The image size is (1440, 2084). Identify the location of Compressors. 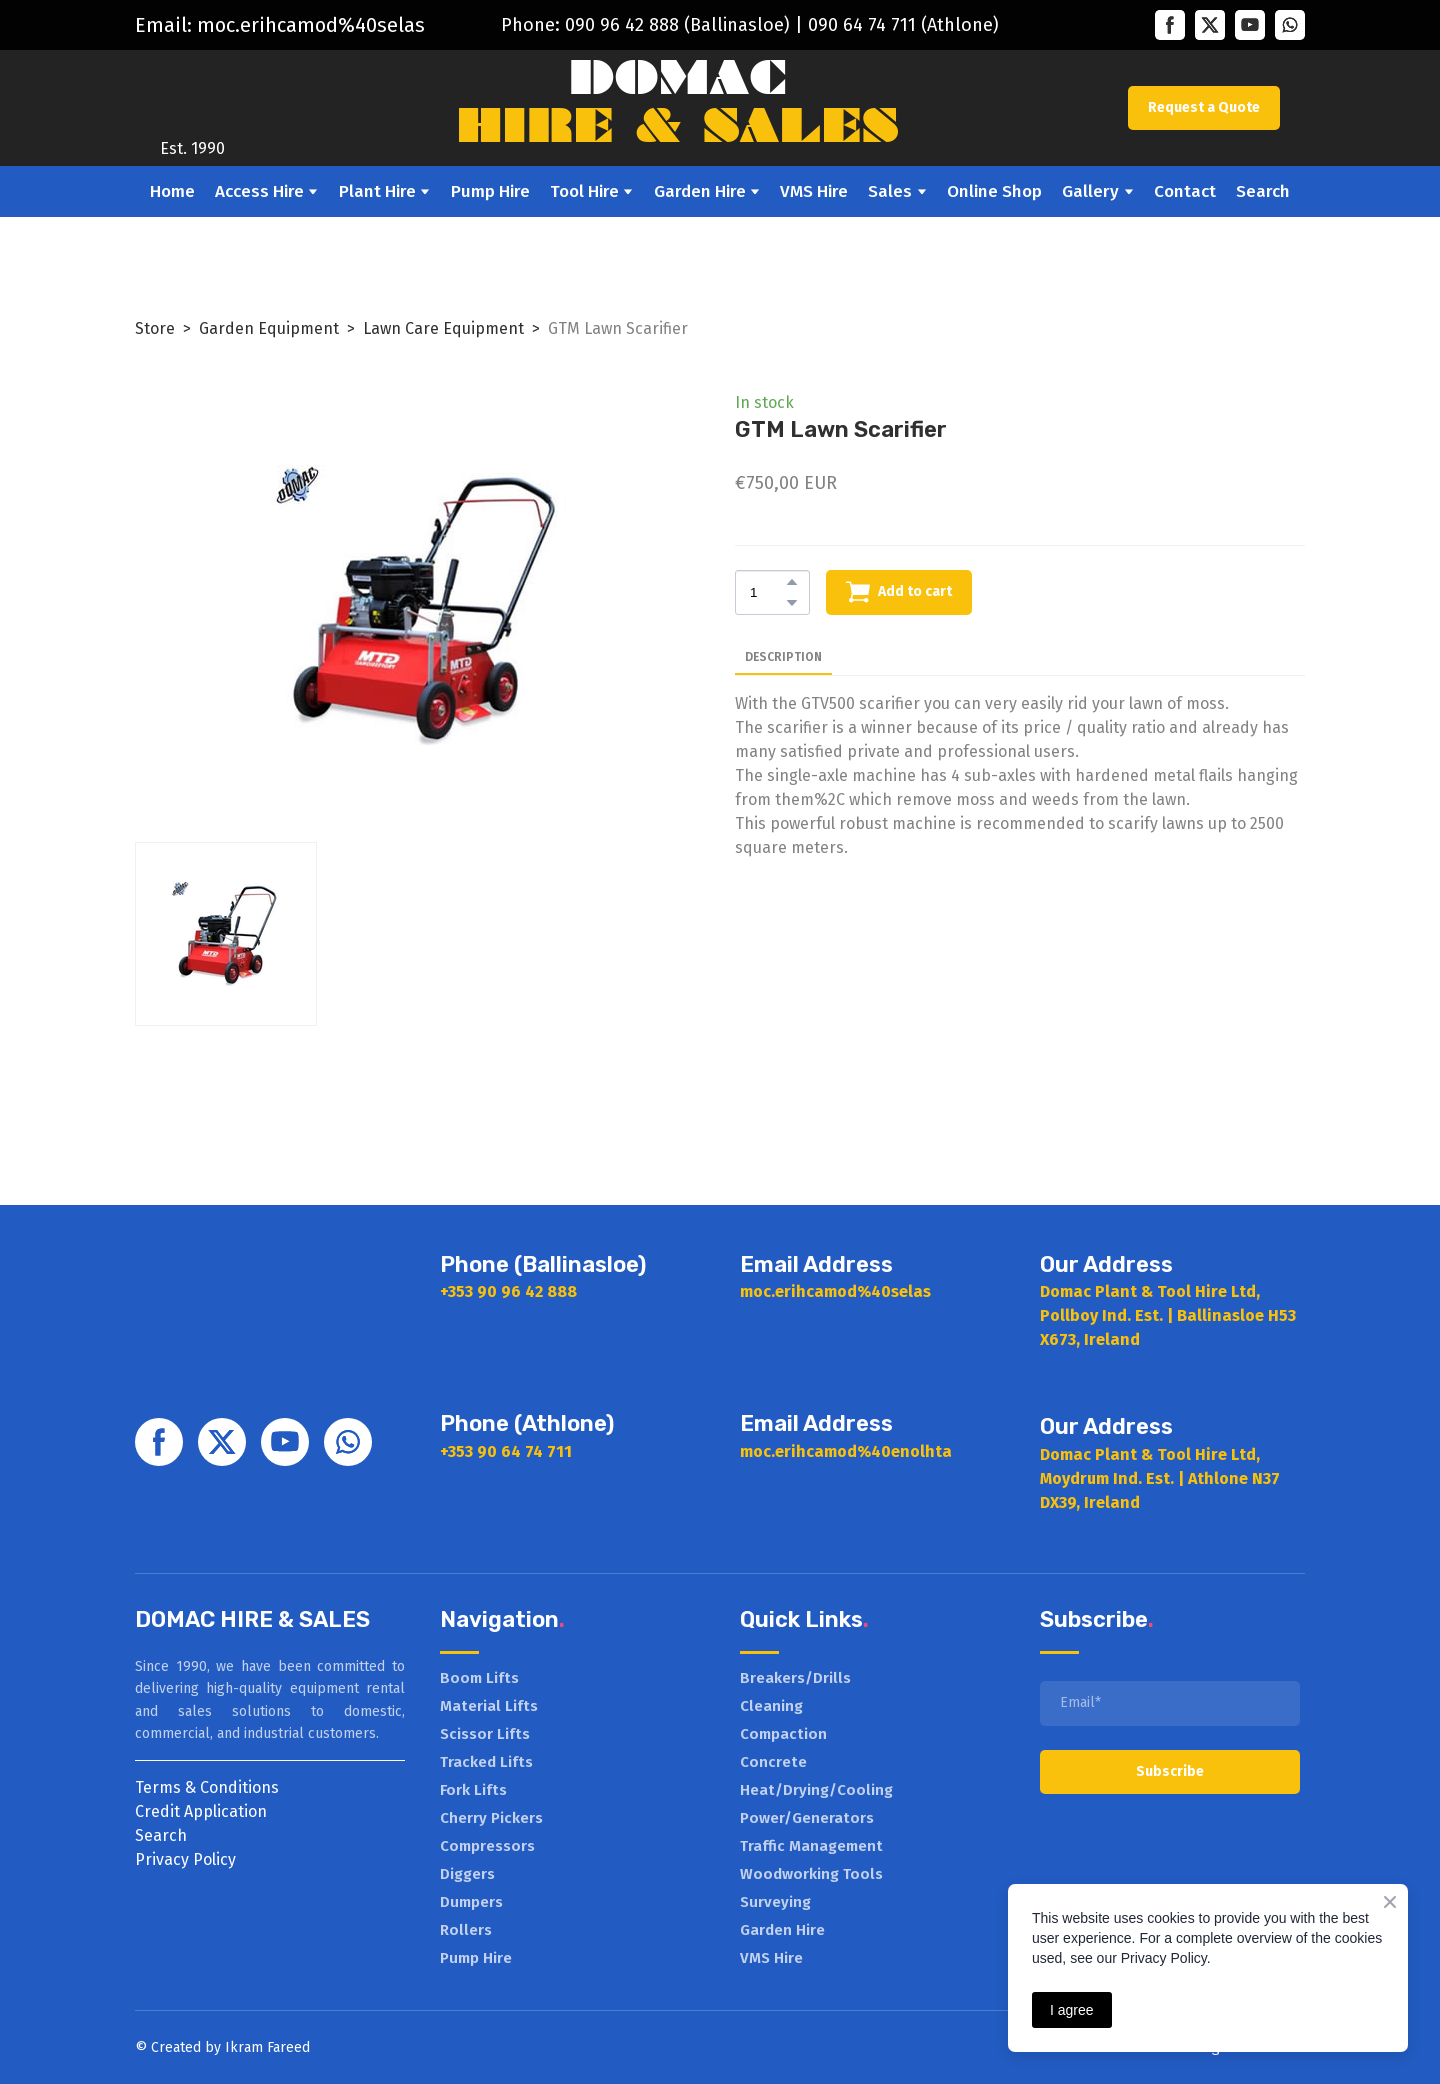
(487, 1846).